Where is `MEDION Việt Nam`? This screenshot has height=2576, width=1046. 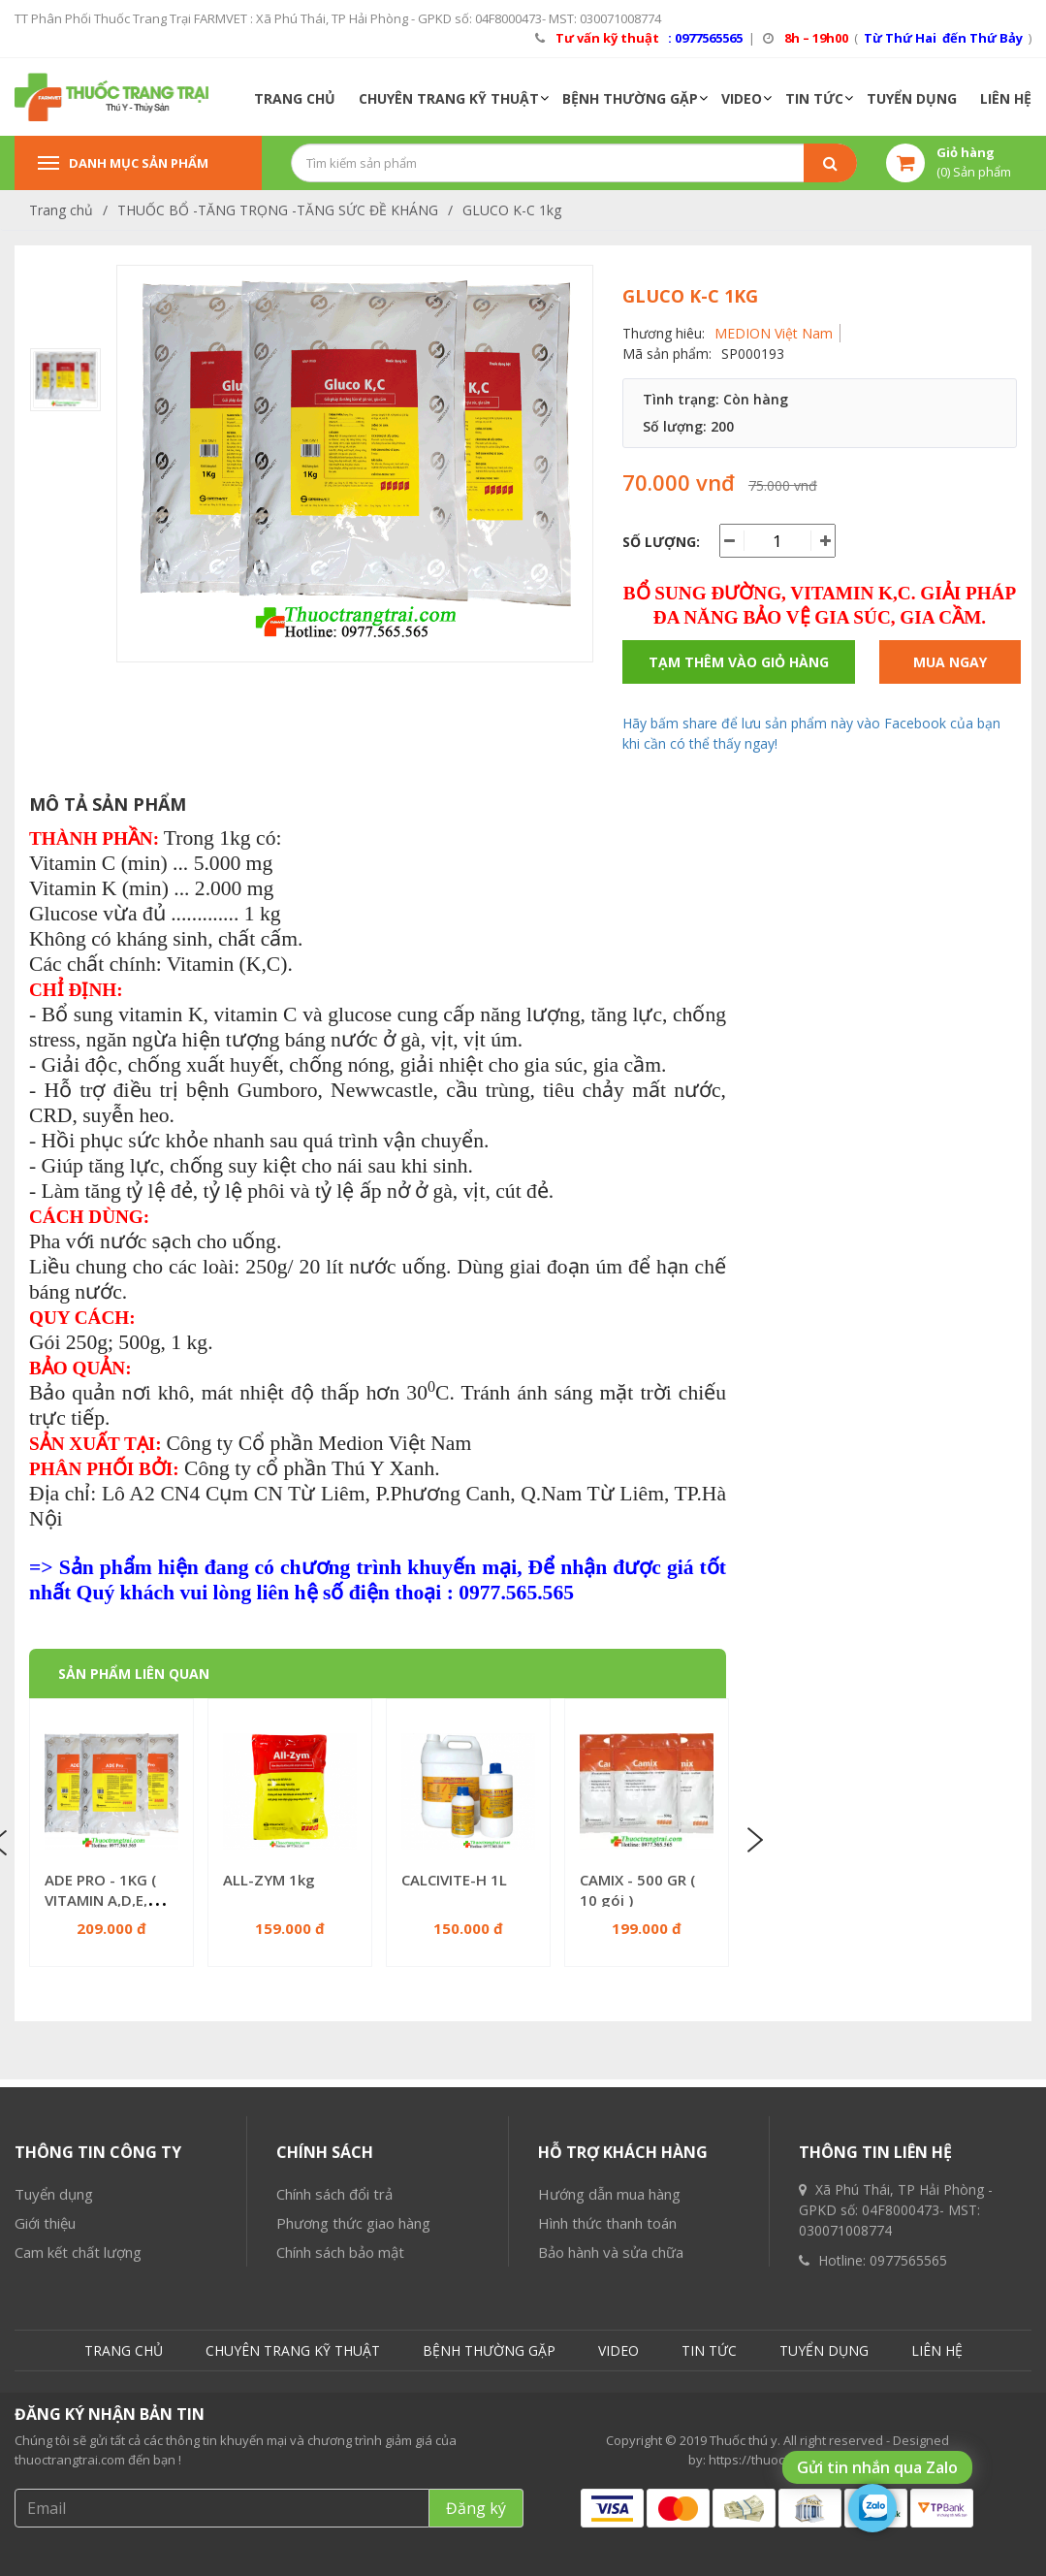 MEDION Việt Nam is located at coordinates (773, 333).